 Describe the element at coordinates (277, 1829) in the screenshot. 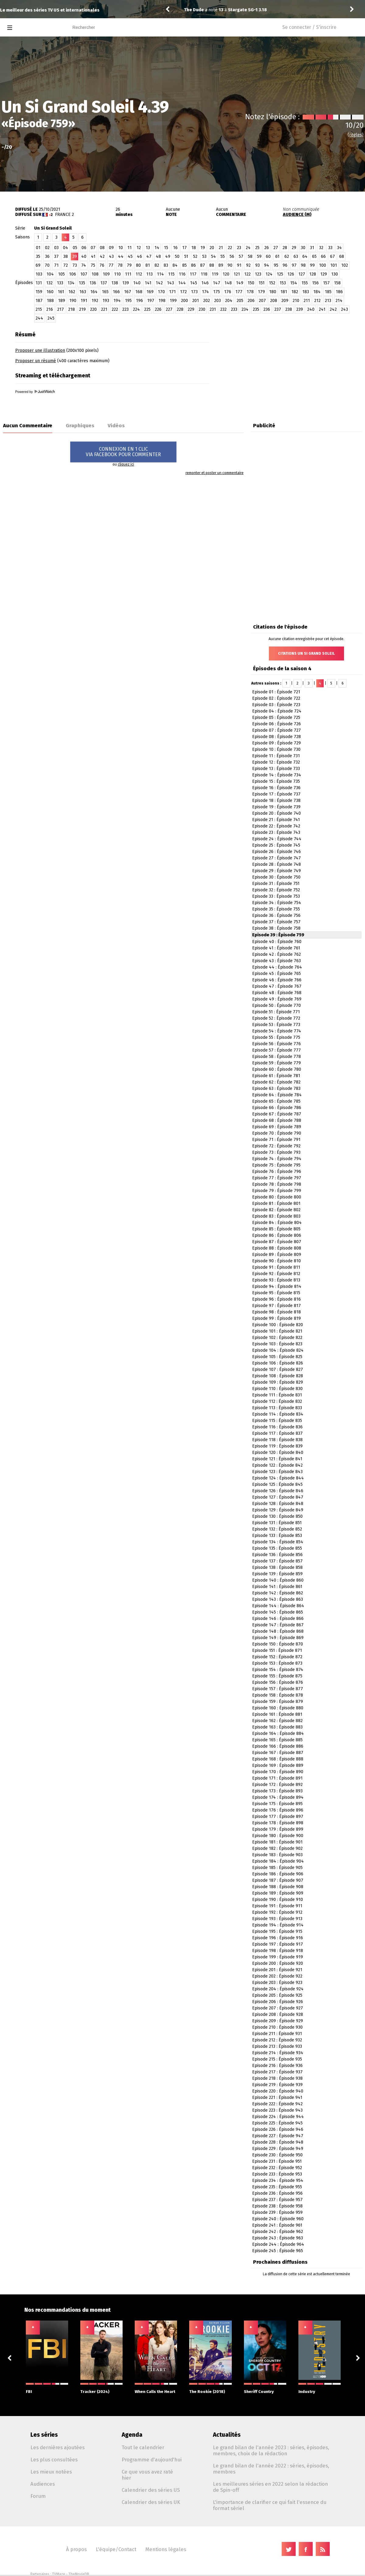

I see `Episode 179 : Épisode 899` at that location.